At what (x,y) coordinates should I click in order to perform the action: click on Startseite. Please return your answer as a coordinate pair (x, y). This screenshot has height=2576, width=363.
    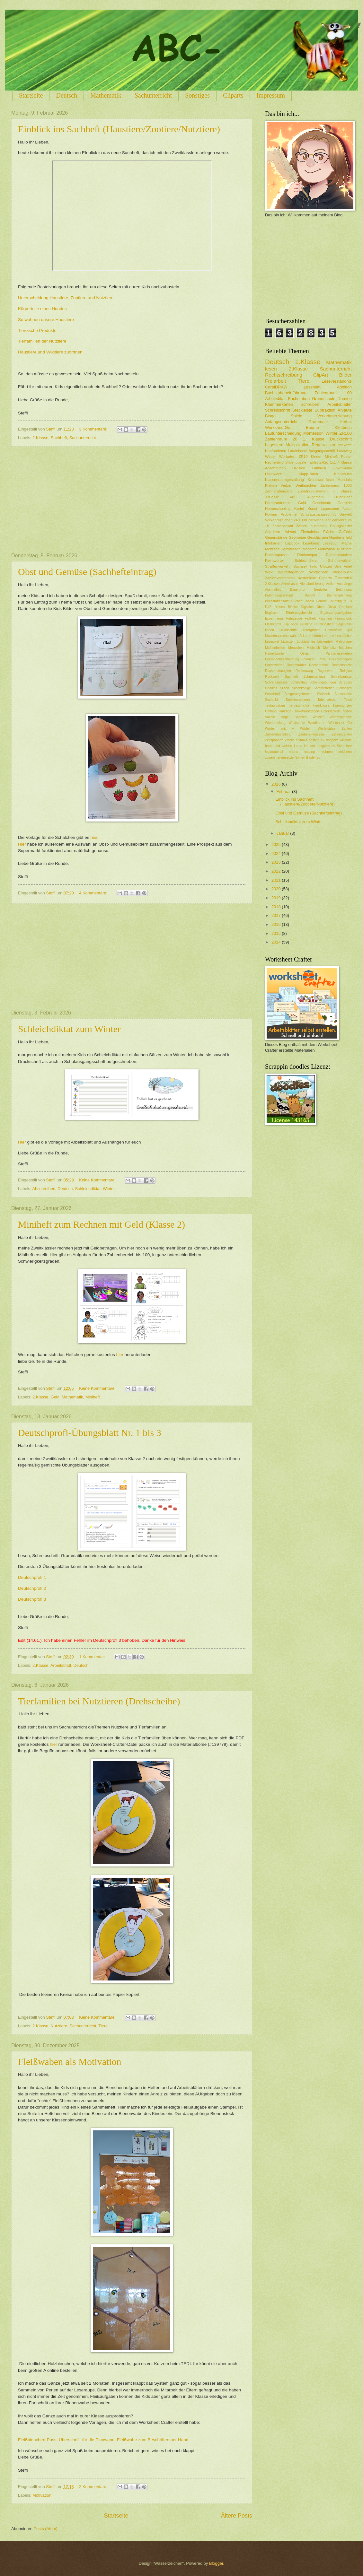
    Looking at the image, I should click on (31, 95).